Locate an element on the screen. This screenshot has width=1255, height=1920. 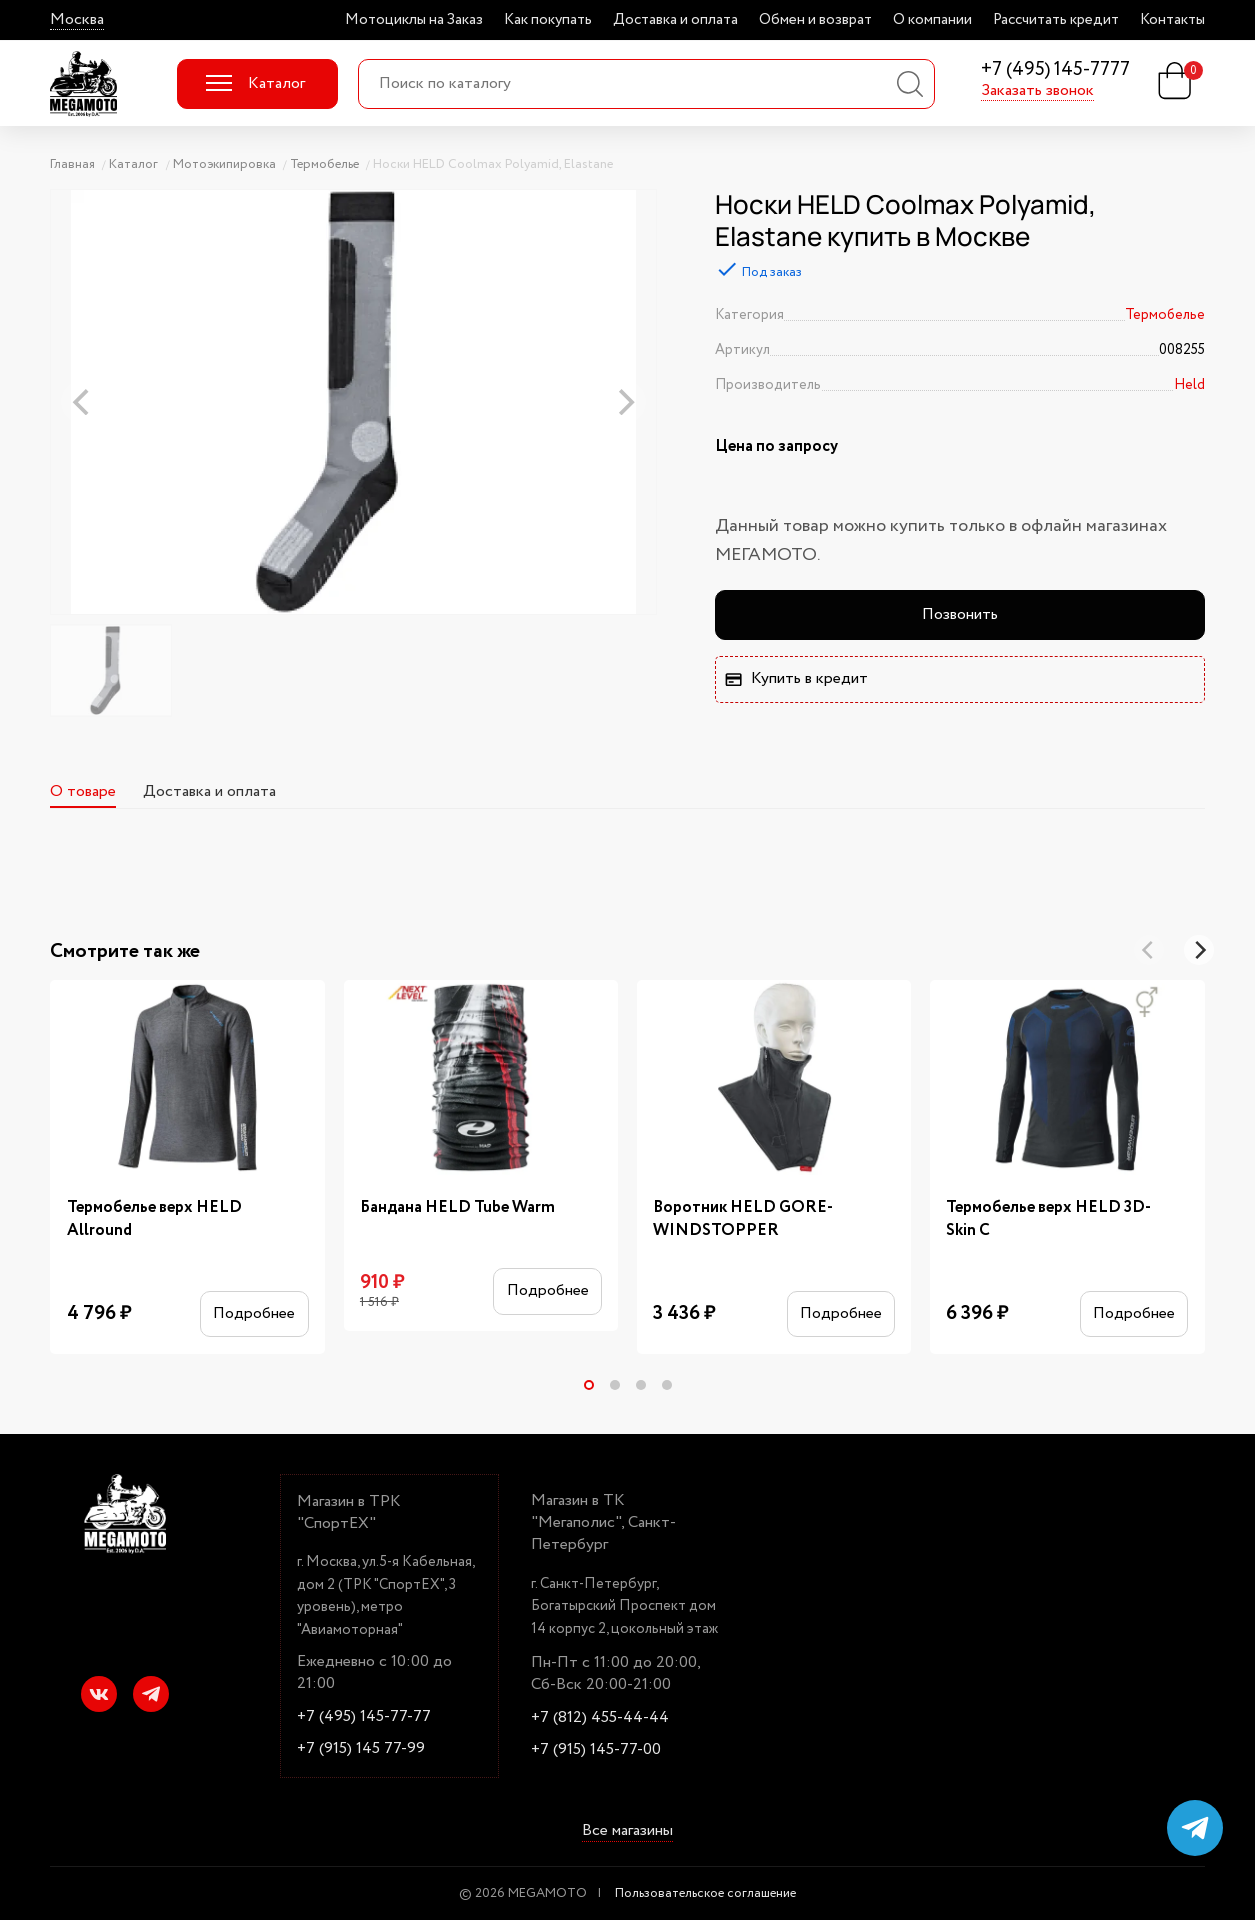
Held is located at coordinates (1189, 385).